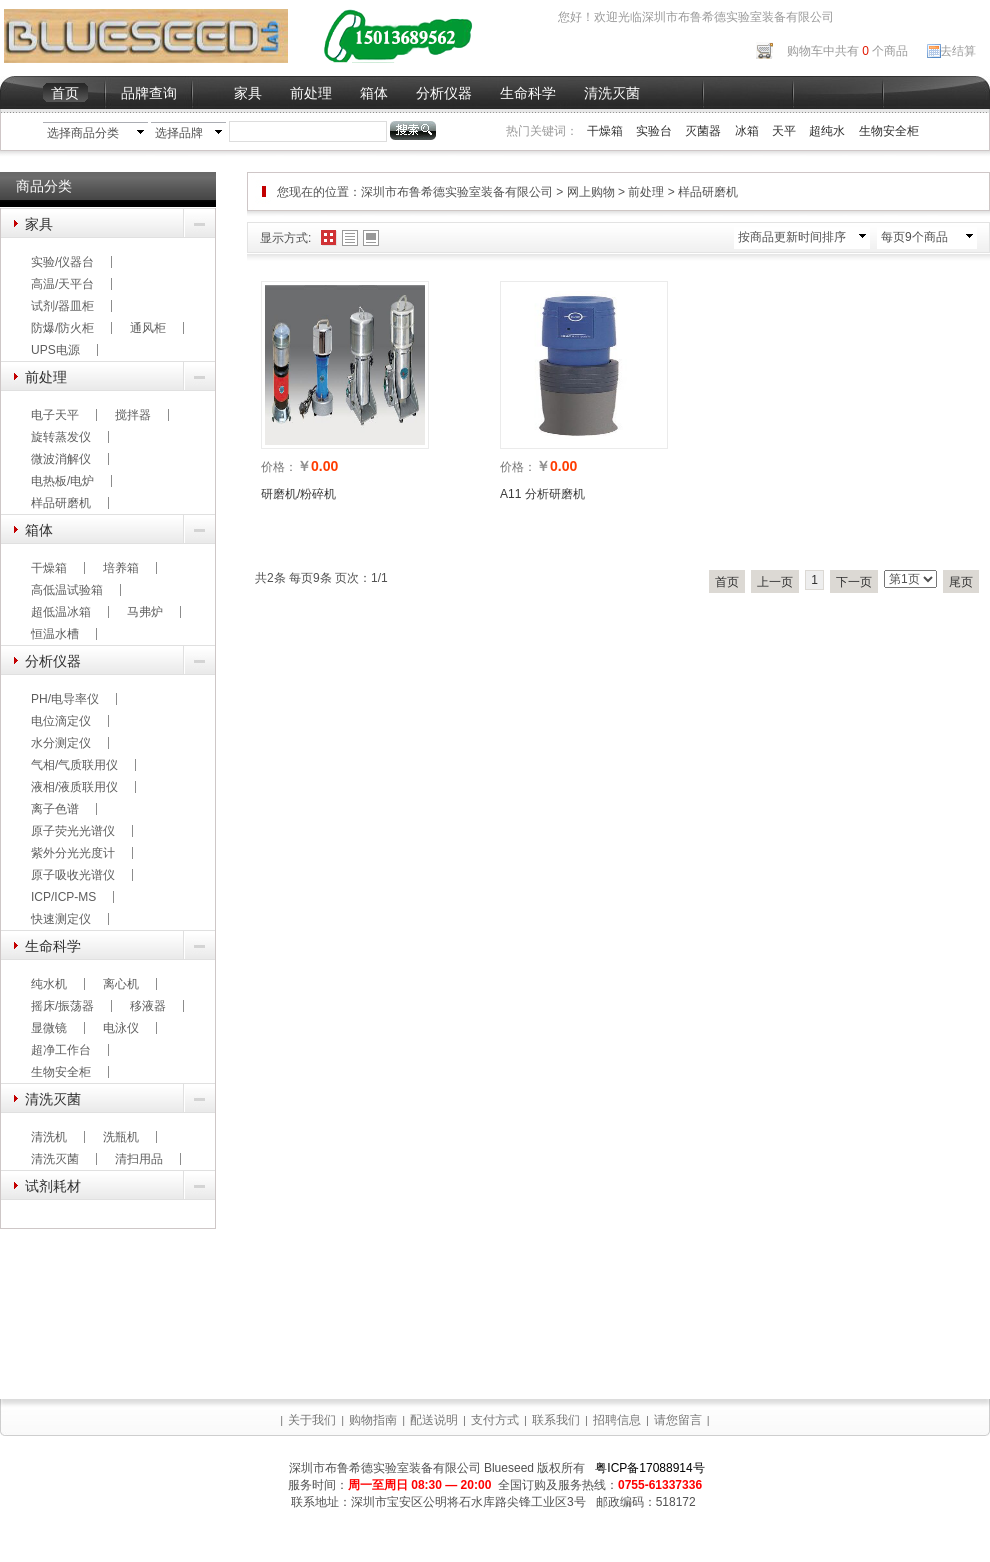  I want to click on 高低温试验箱, so click(67, 590).